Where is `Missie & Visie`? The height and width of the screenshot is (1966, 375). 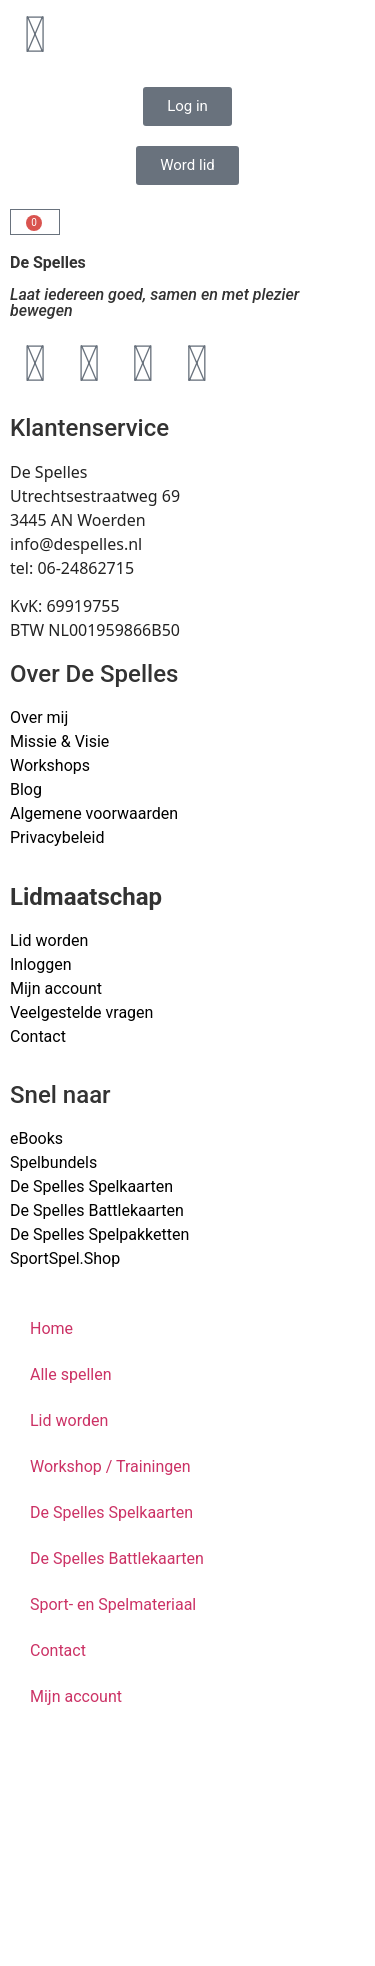
Missie & Visie is located at coordinates (59, 741).